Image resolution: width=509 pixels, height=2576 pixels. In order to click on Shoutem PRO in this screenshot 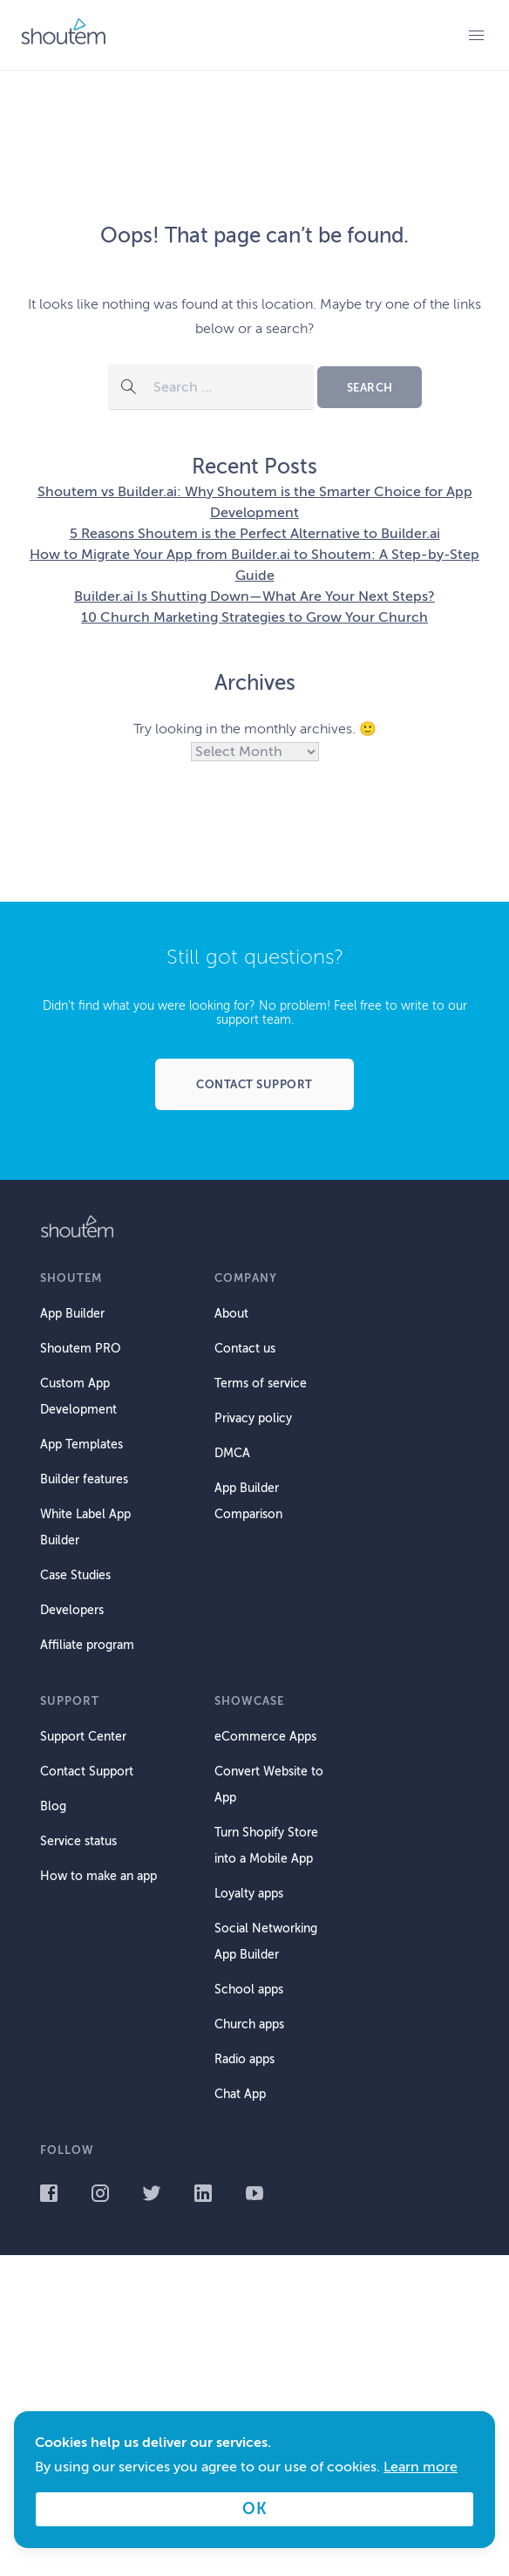, I will do `click(80, 1348)`.